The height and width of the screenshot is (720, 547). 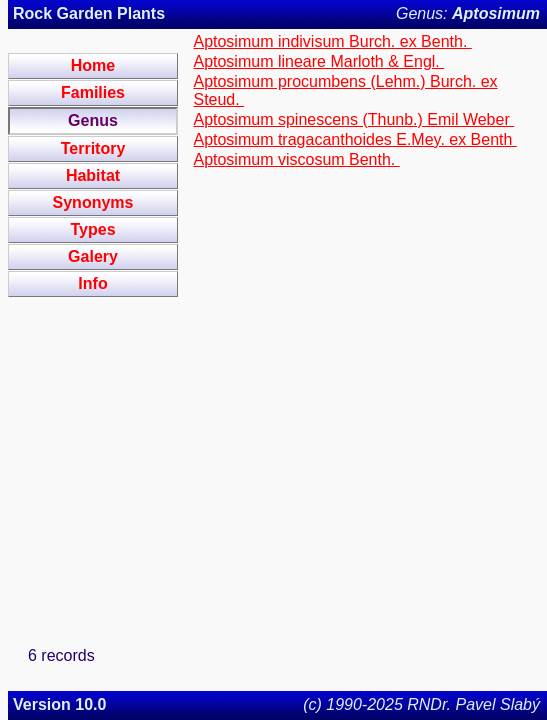 I want to click on Aptosimum indivisum Burch. ex Benth., so click(x=332, y=41).